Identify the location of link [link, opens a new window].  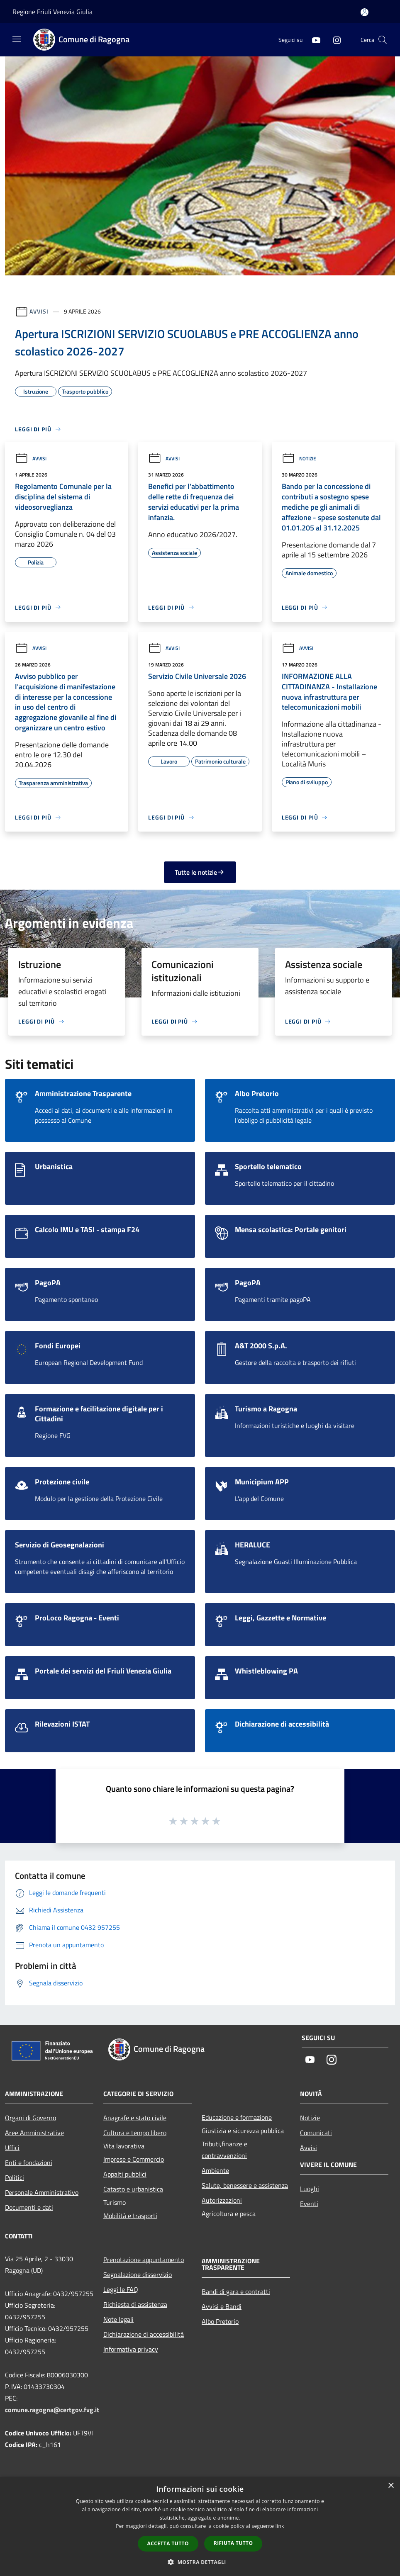
(280, 2526).